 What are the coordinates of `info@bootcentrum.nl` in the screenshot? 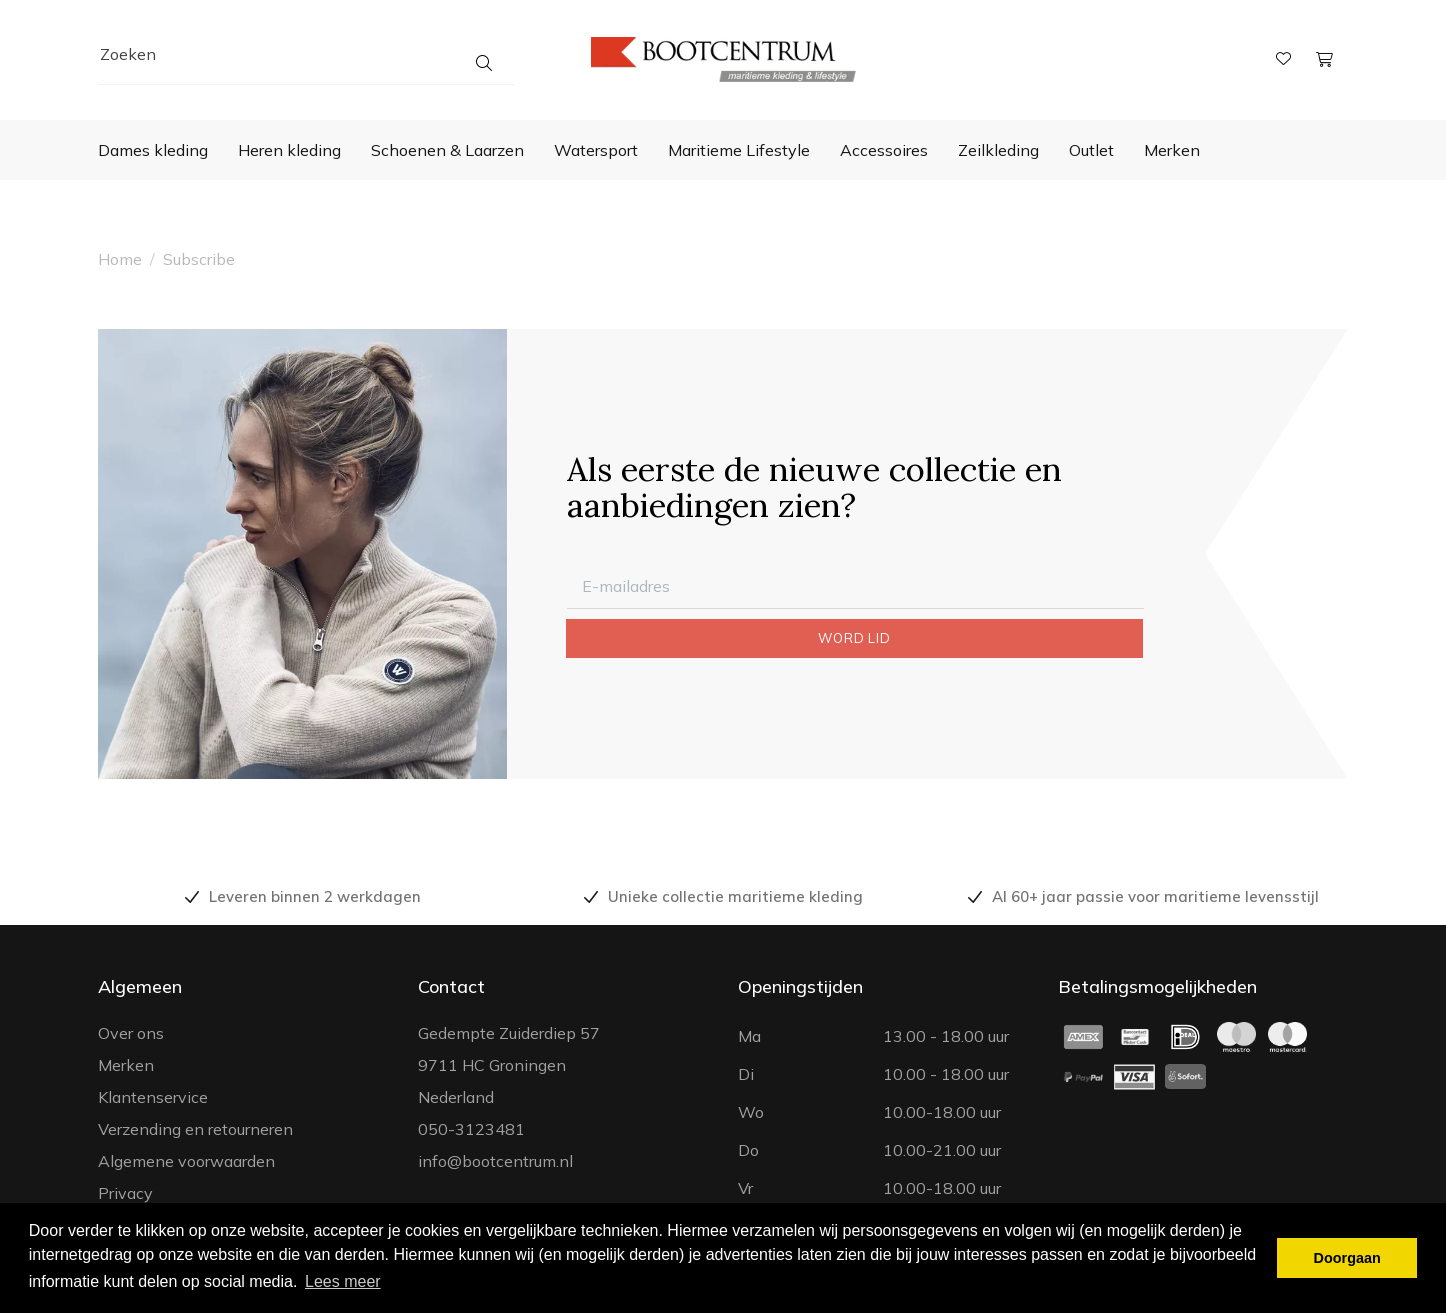 It's located at (495, 1161).